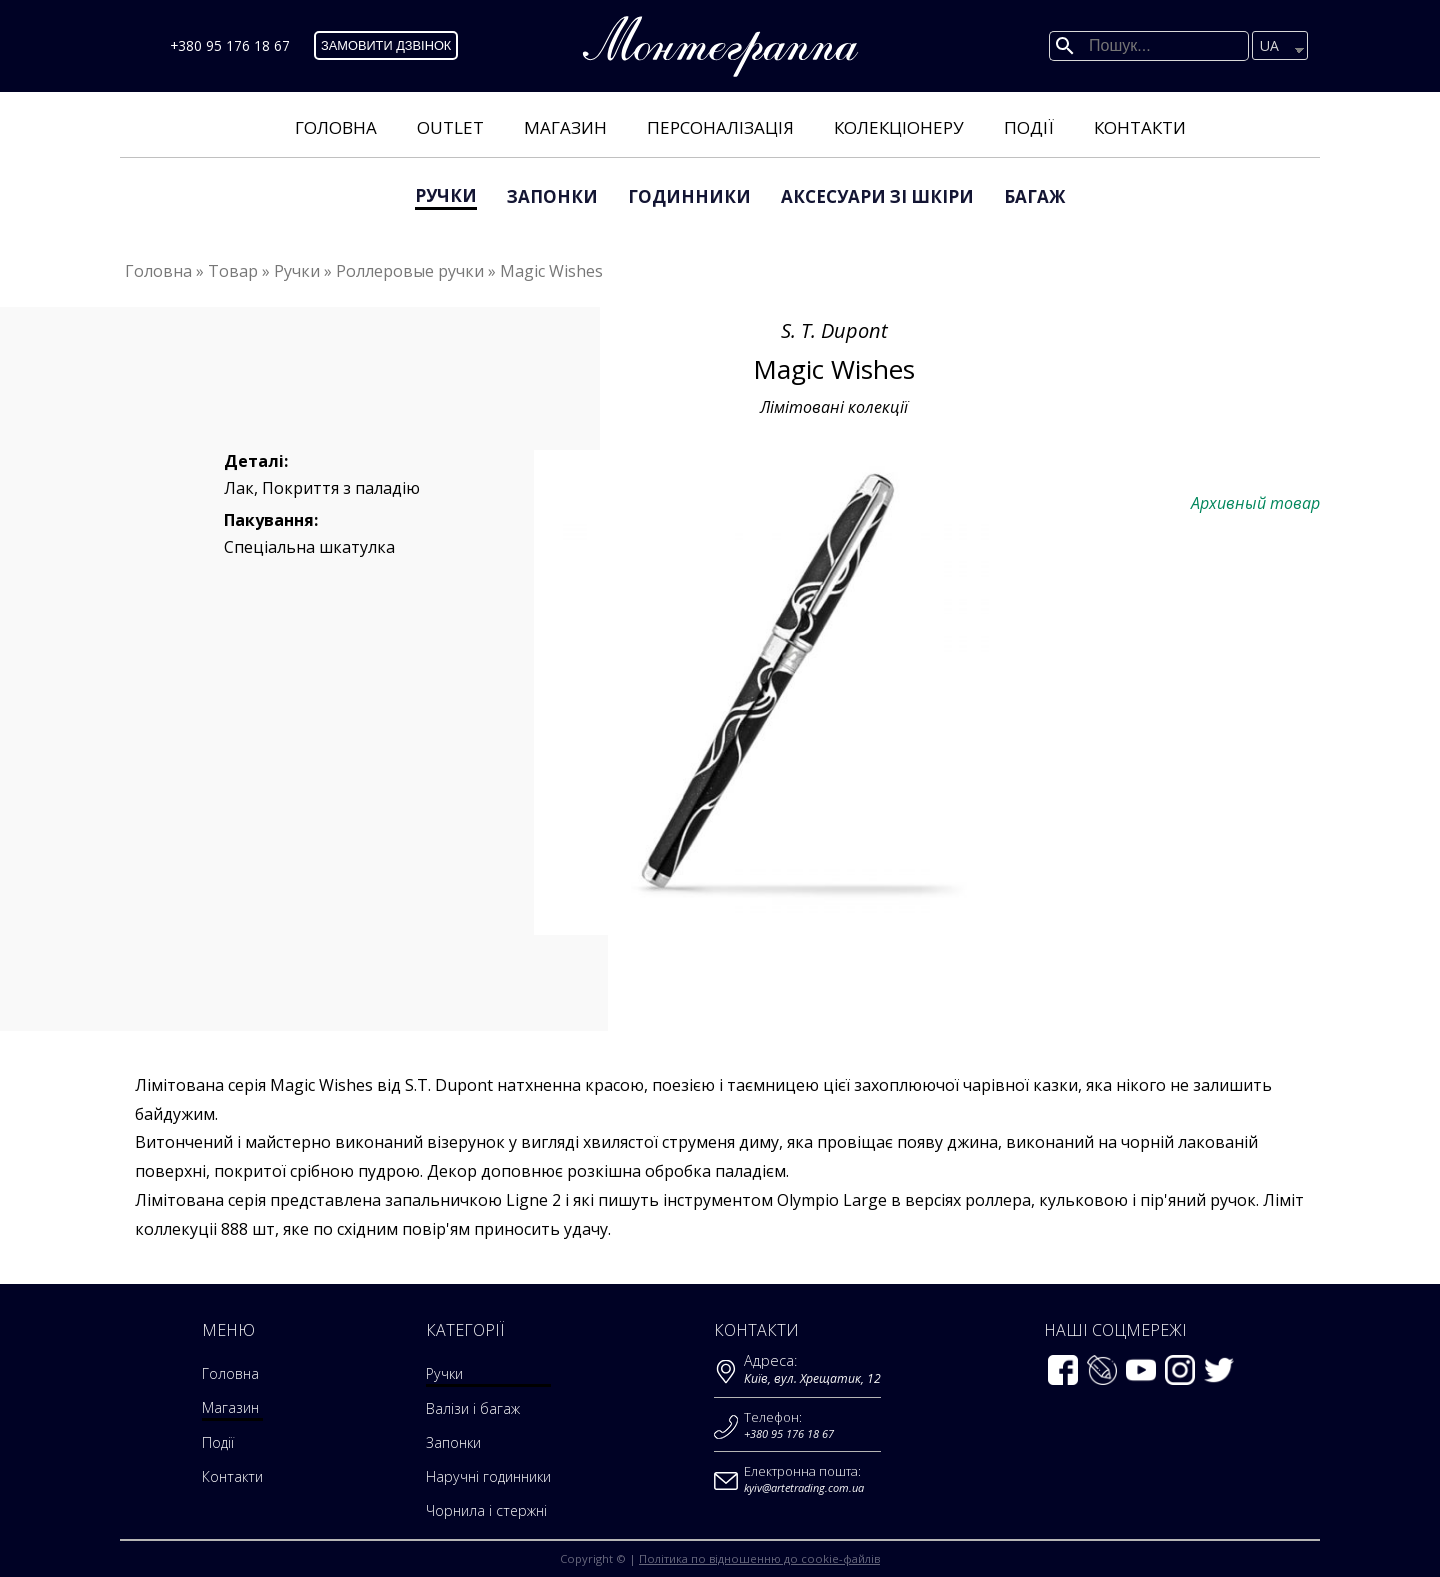  I want to click on Персоналізація, so click(720, 127).